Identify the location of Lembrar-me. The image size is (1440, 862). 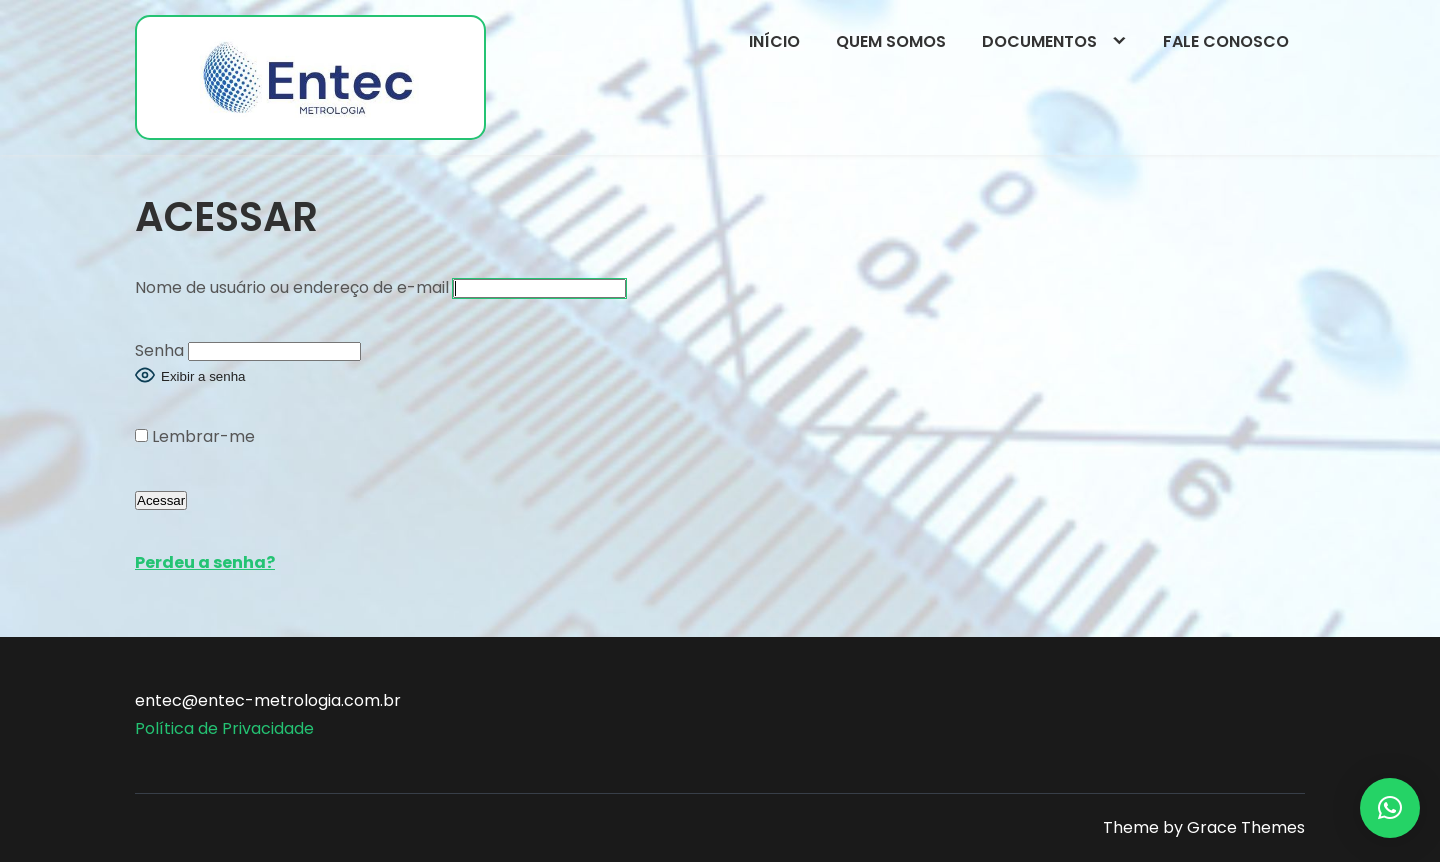
(195, 436).